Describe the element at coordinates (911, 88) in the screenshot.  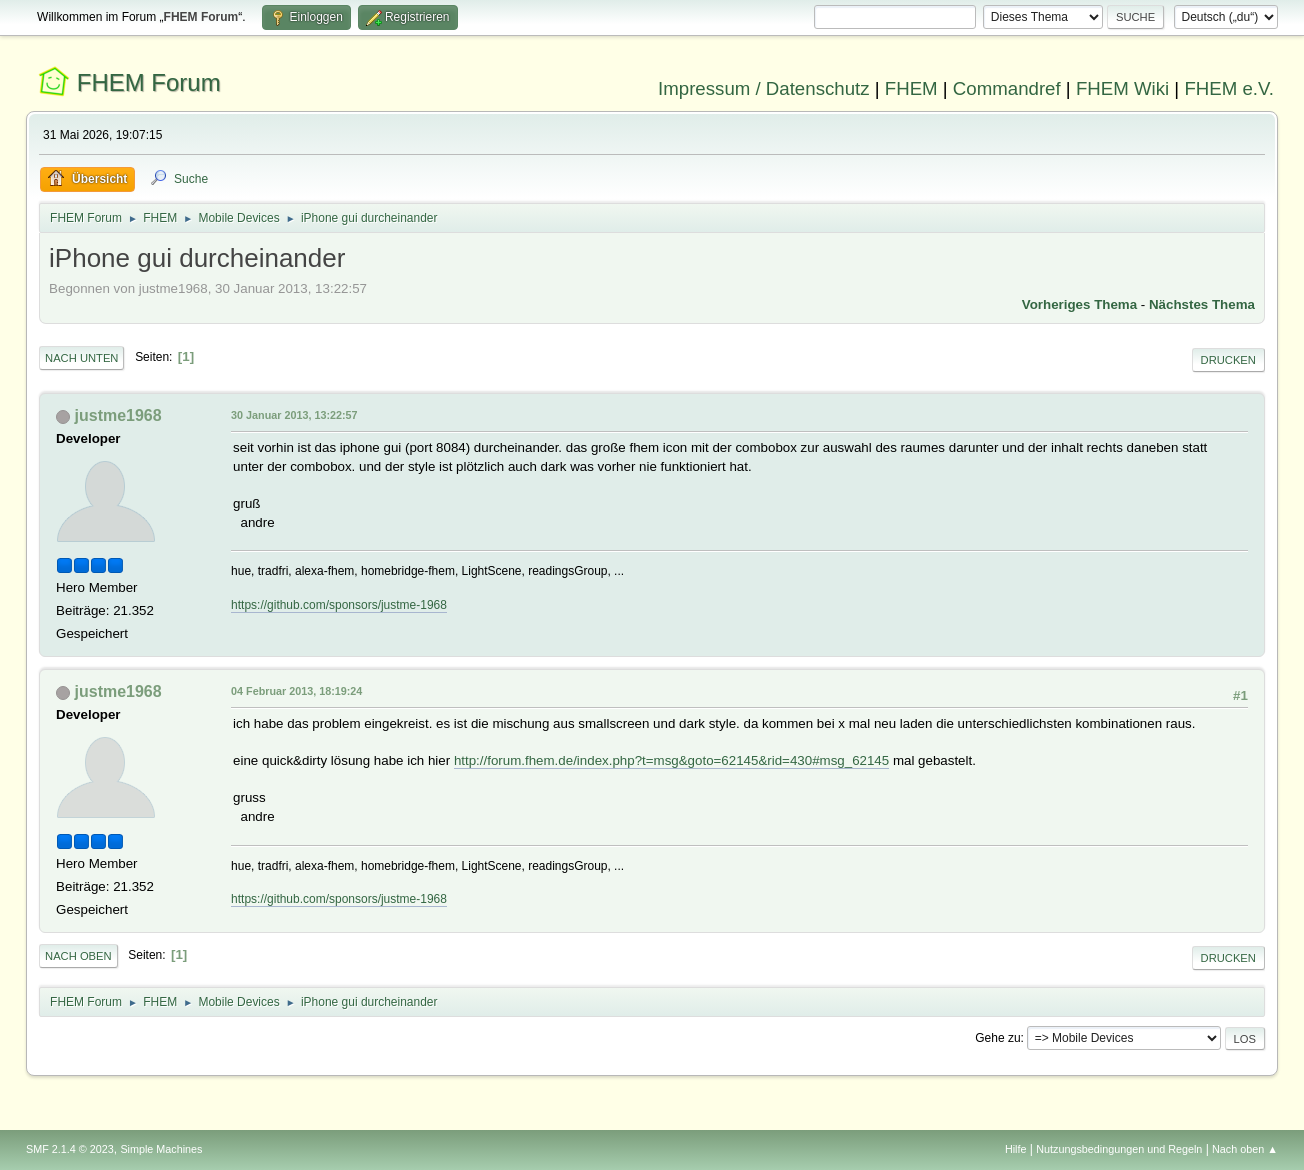
I see `FHEM` at that location.